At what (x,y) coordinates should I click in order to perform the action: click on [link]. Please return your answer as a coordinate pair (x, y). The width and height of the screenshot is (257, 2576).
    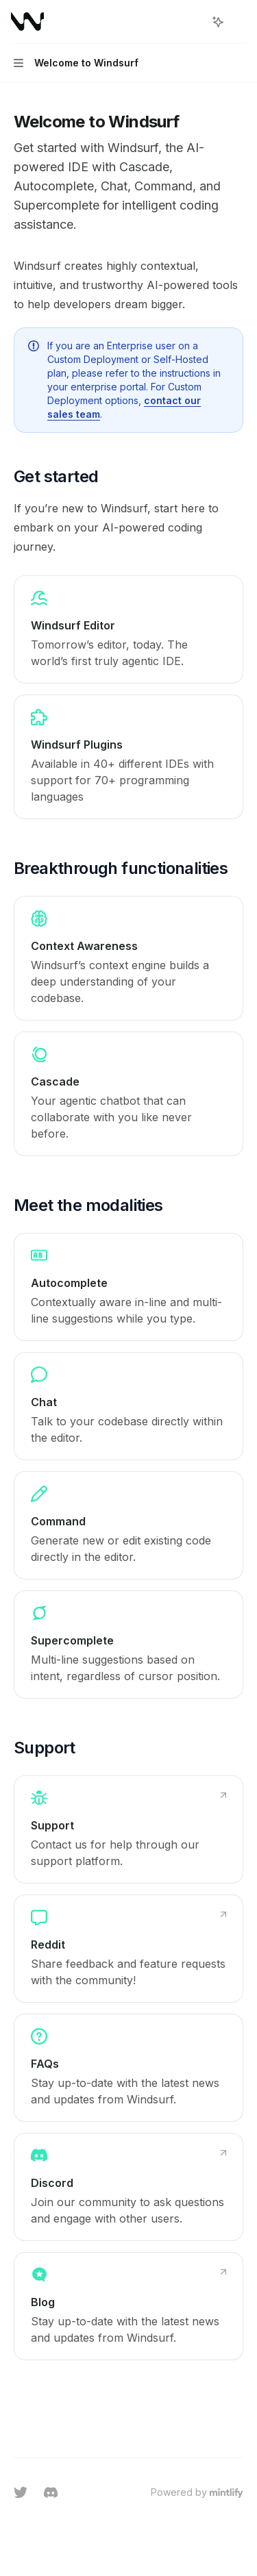
    Looking at the image, I should click on (128, 629).